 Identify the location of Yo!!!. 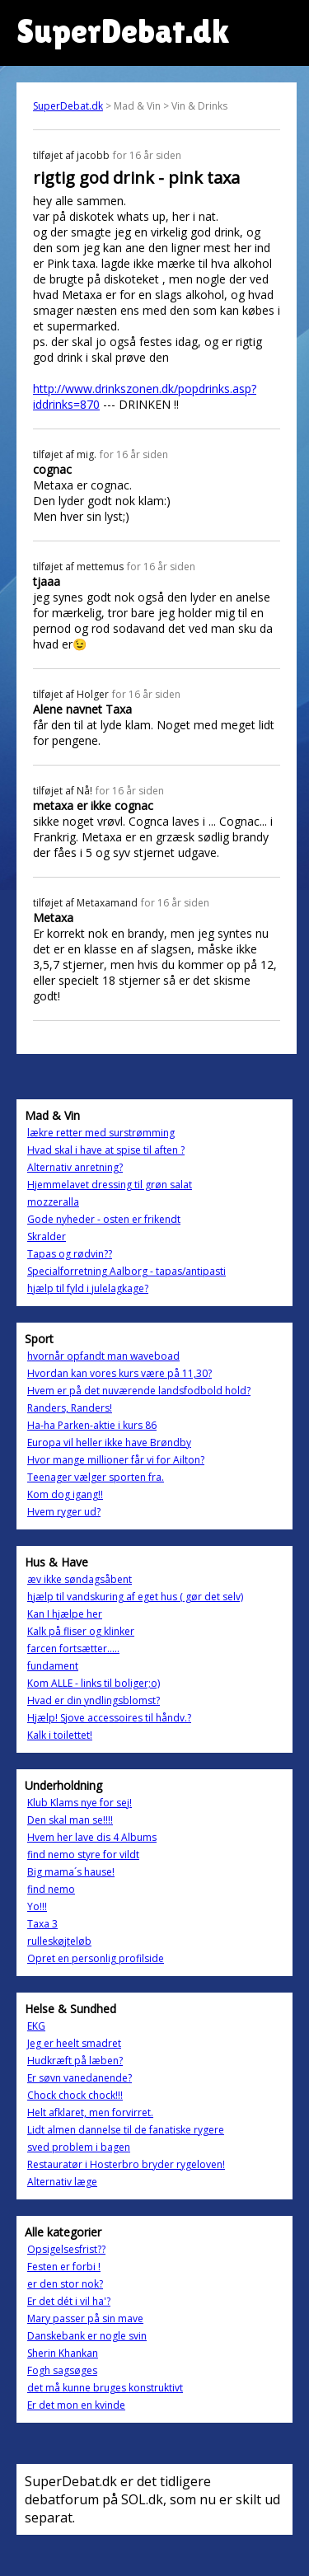
(37, 1906).